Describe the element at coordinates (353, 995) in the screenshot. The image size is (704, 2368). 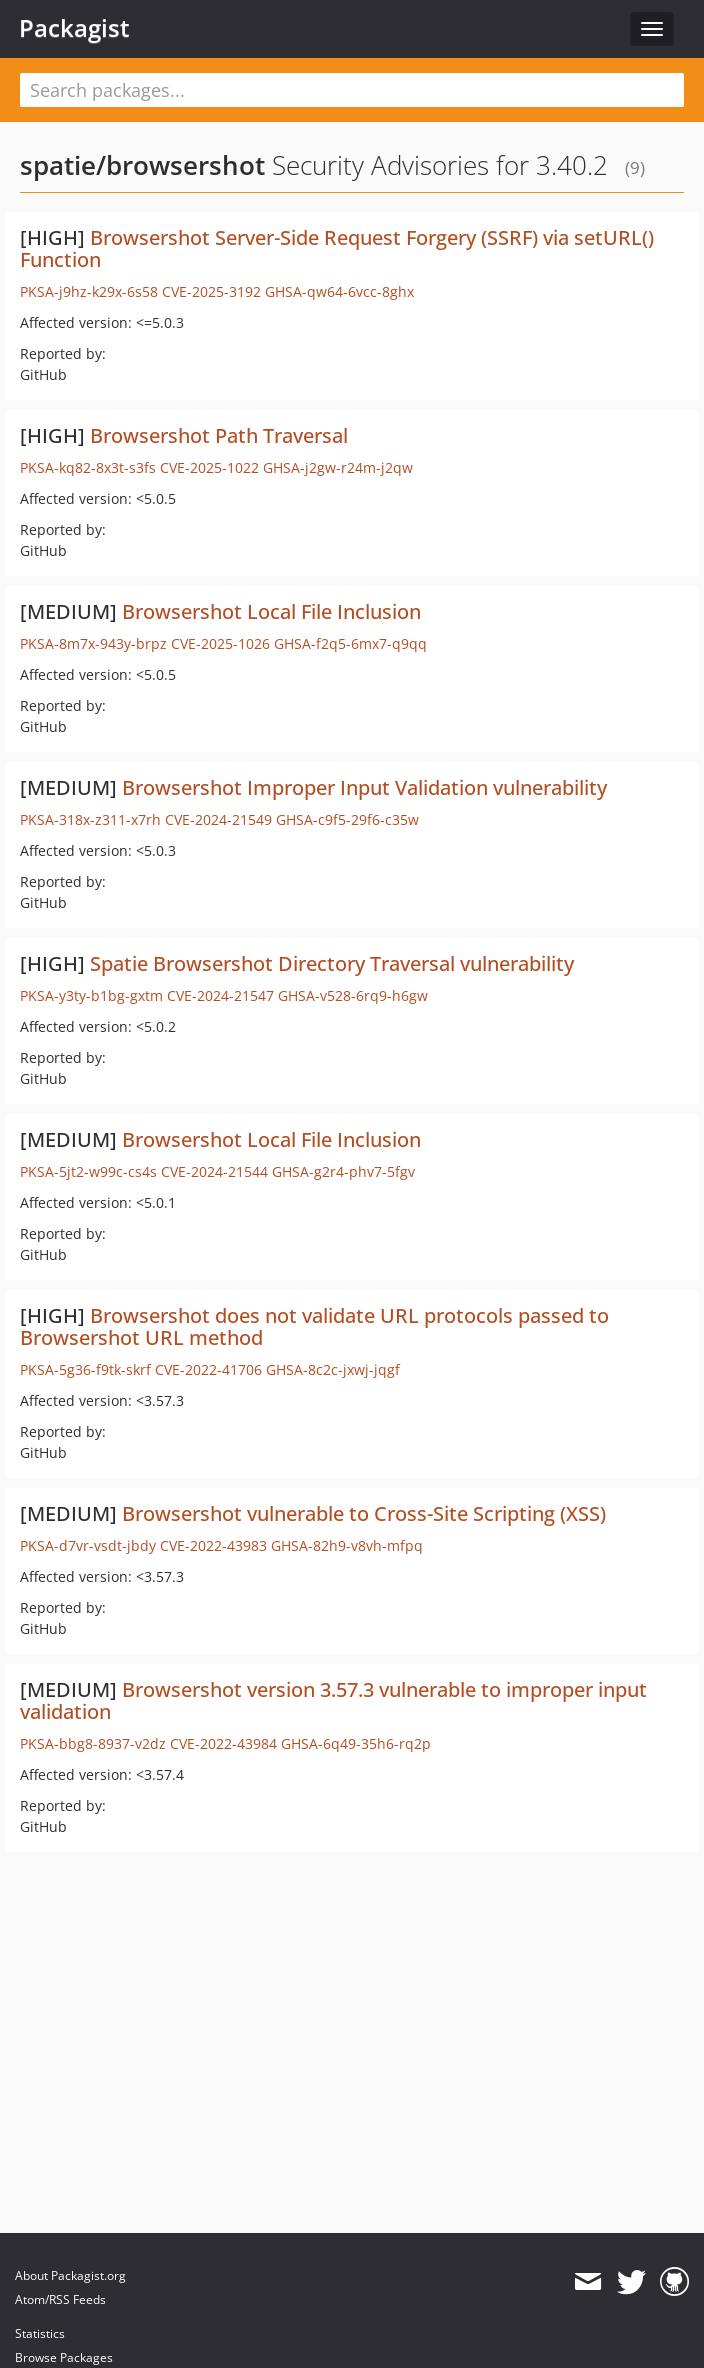
I see `GHSA-v528-6rq9-h6gw` at that location.